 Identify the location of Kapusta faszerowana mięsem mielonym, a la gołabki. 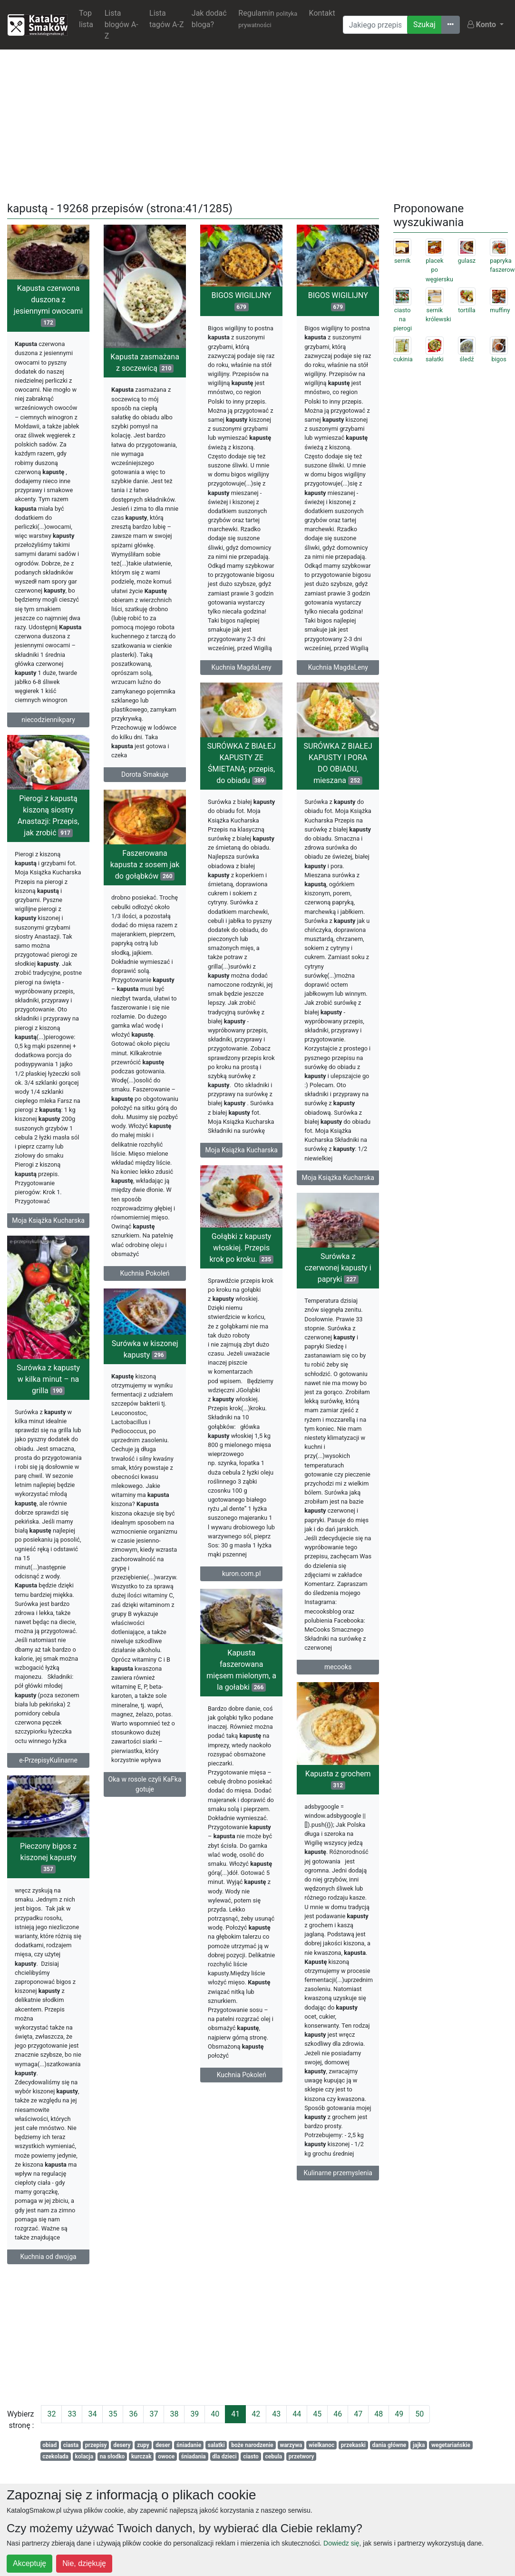
(241, 1705).